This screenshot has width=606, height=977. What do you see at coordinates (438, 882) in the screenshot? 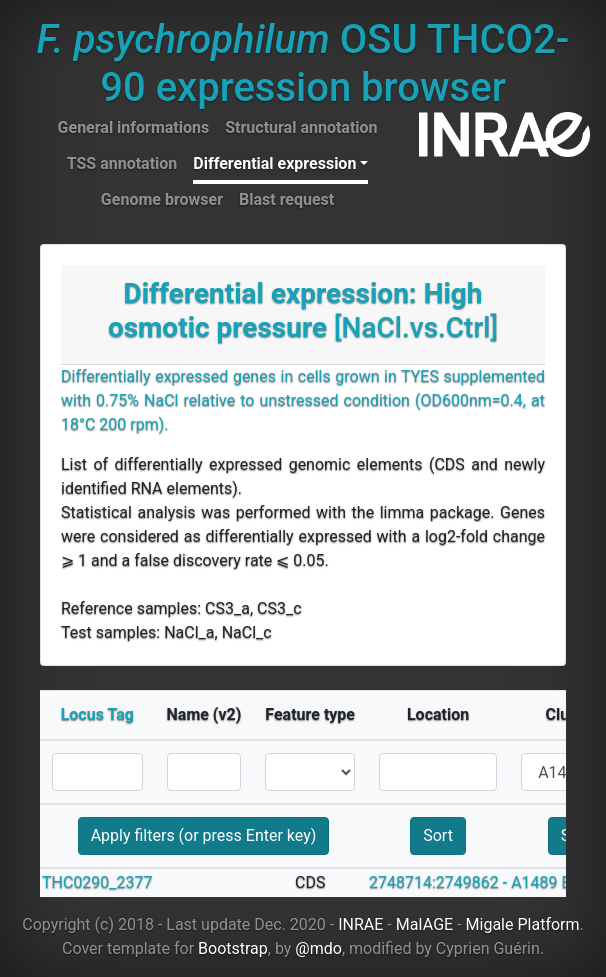
I see `2748714:2749862 -` at bounding box center [438, 882].